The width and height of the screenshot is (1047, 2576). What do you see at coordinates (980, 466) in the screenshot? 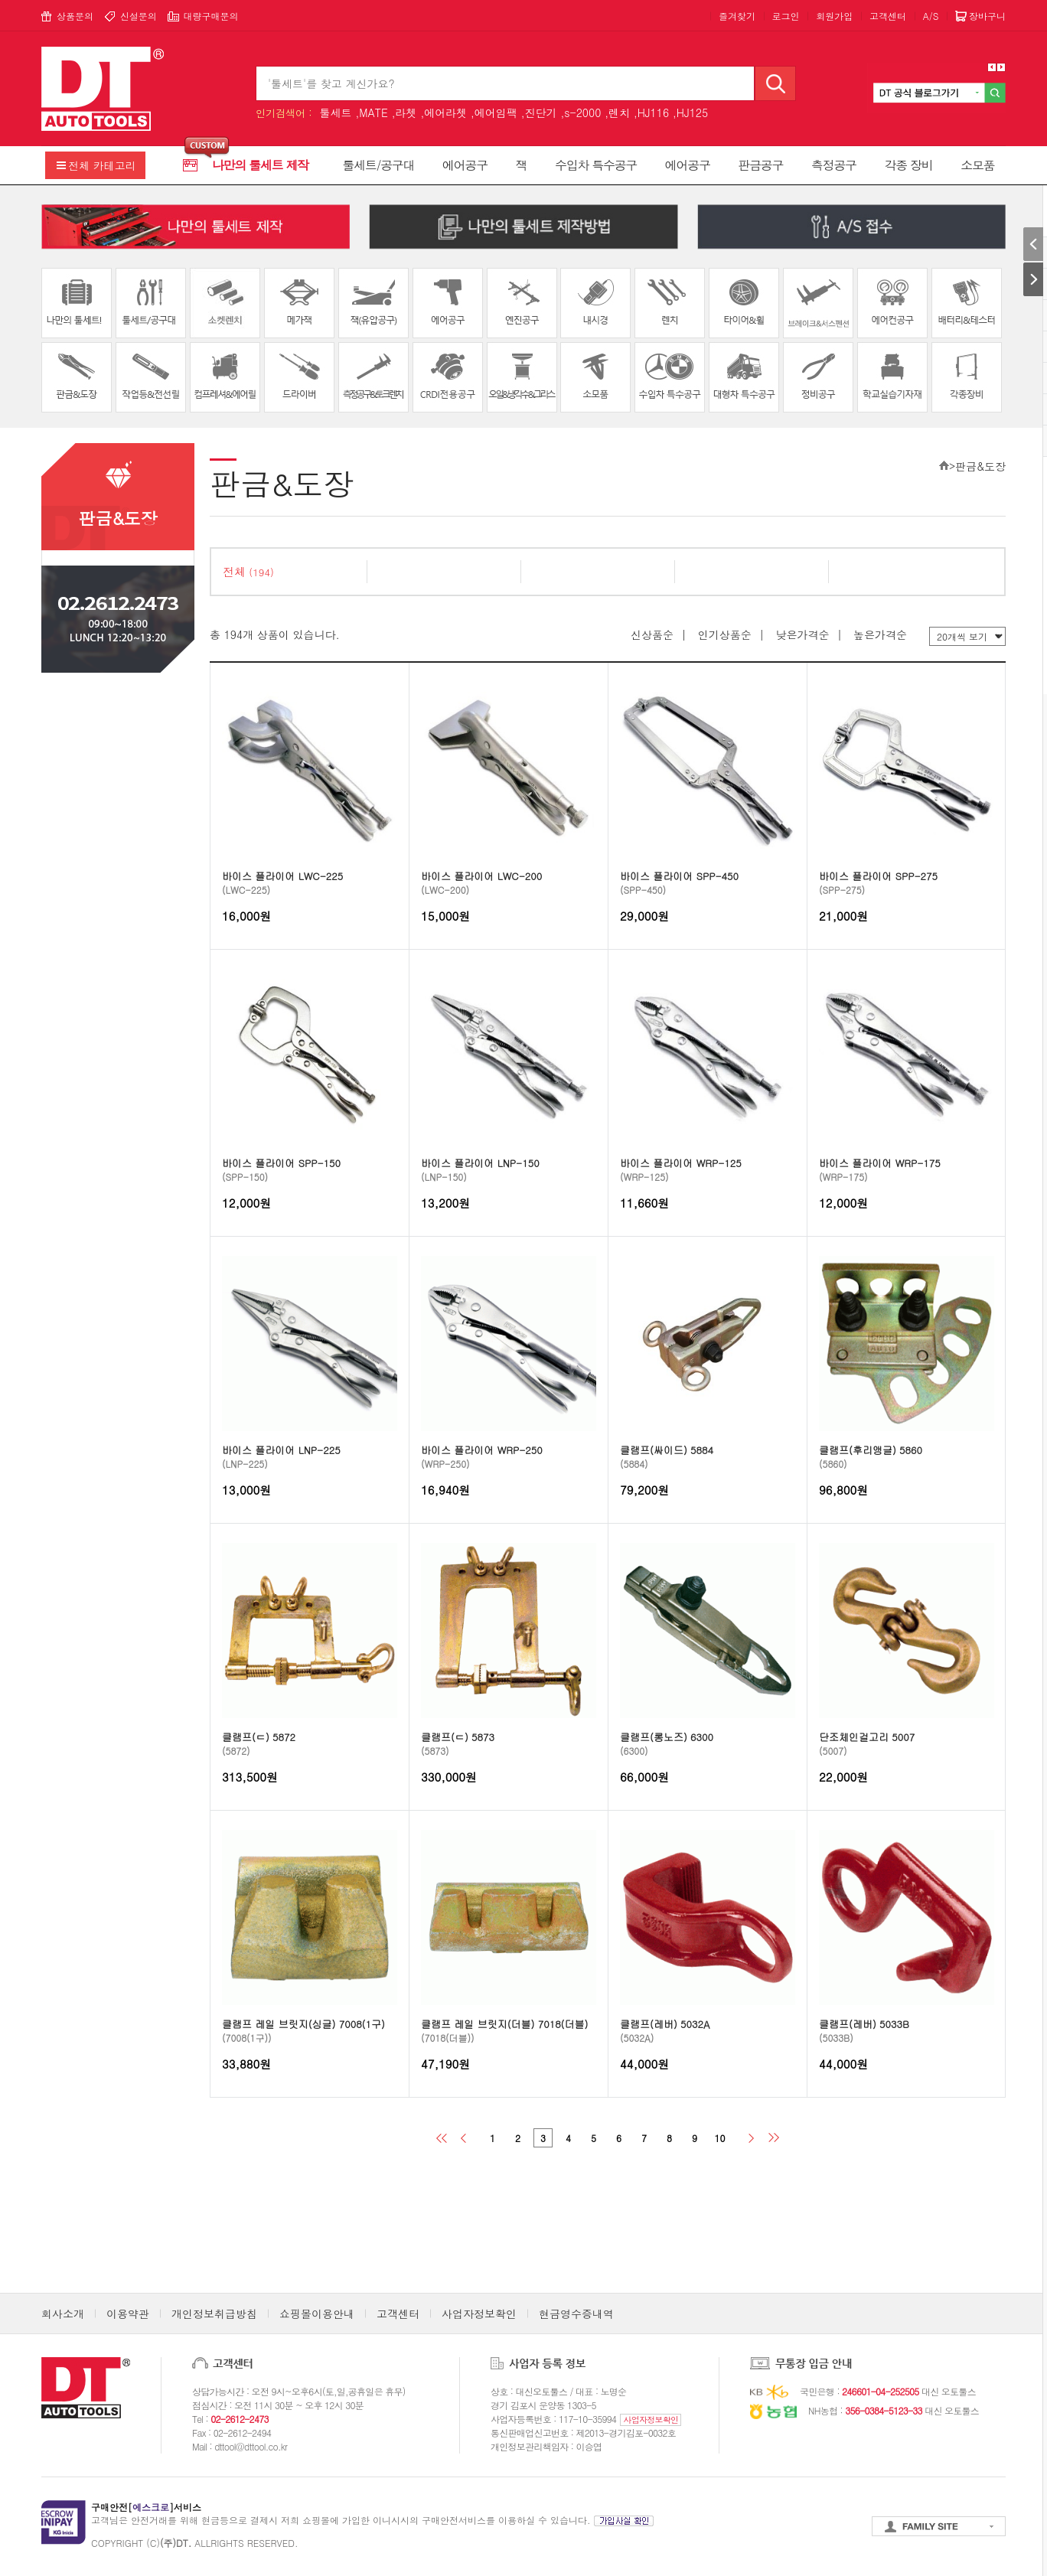
I see `판금&도장` at bounding box center [980, 466].